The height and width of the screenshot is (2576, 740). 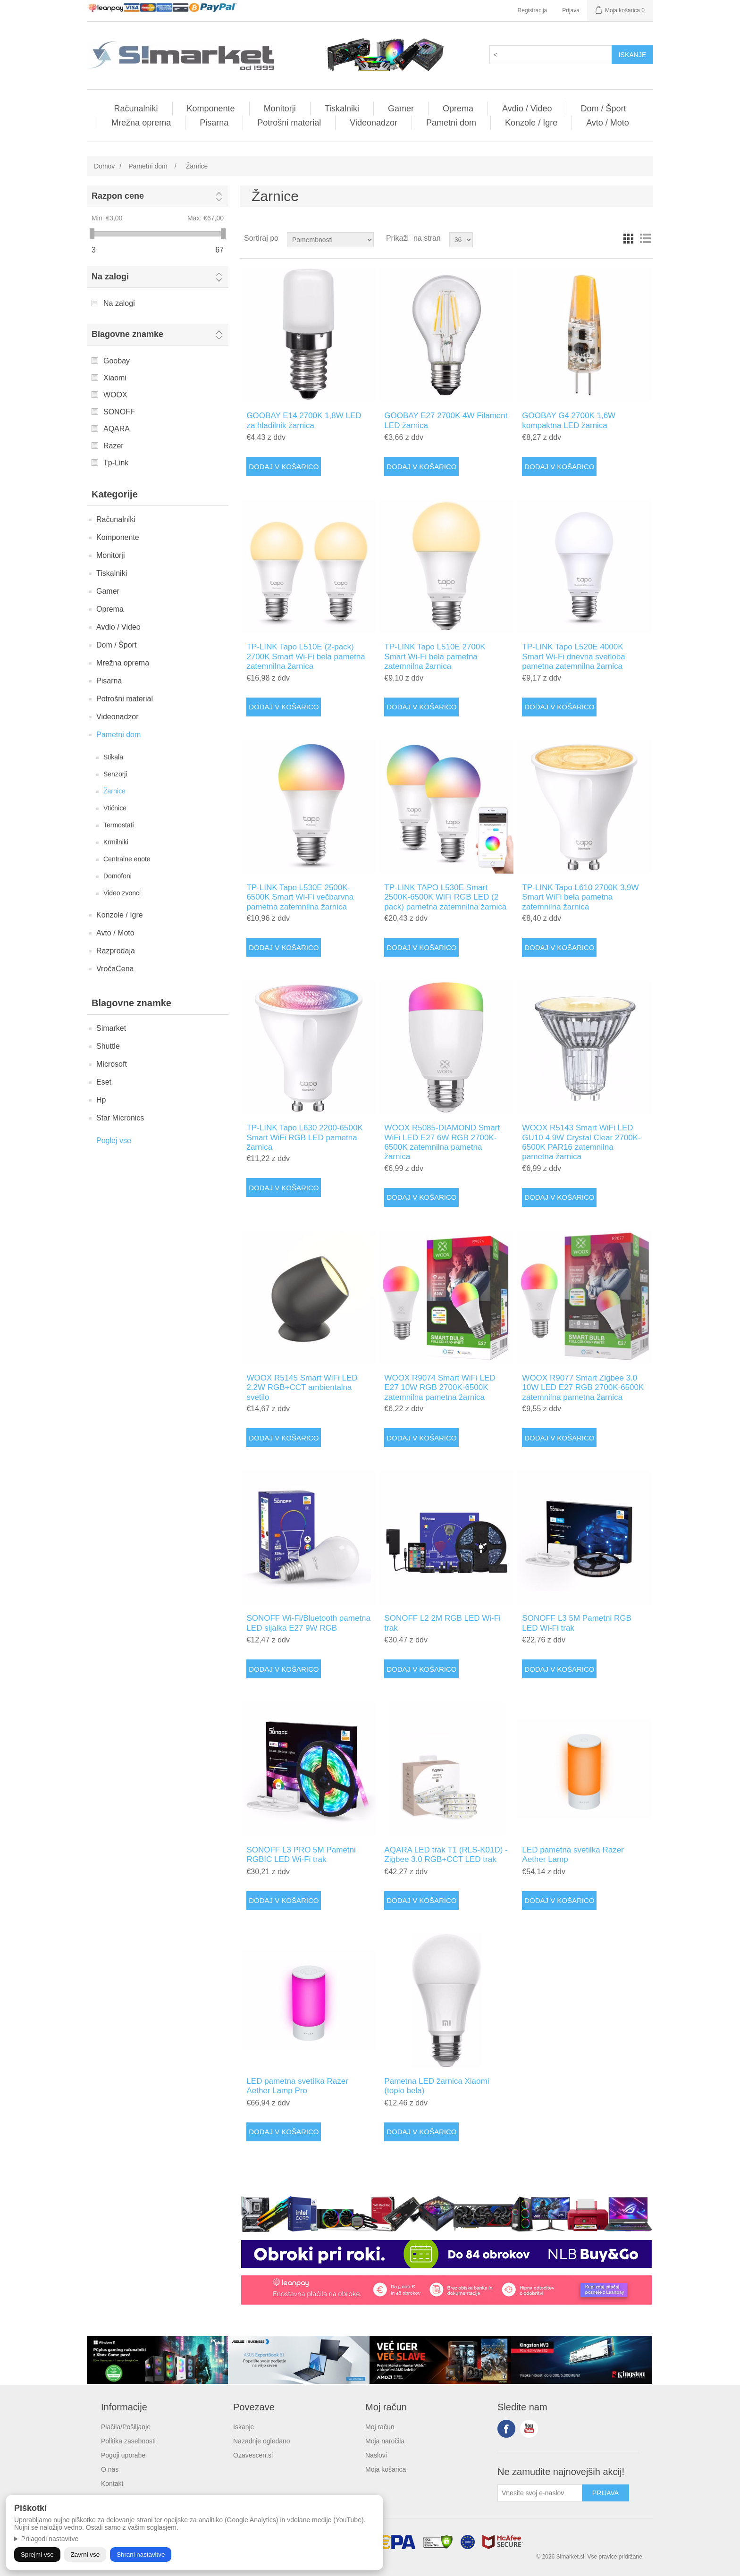 I want to click on Razpon cene, so click(x=118, y=196).